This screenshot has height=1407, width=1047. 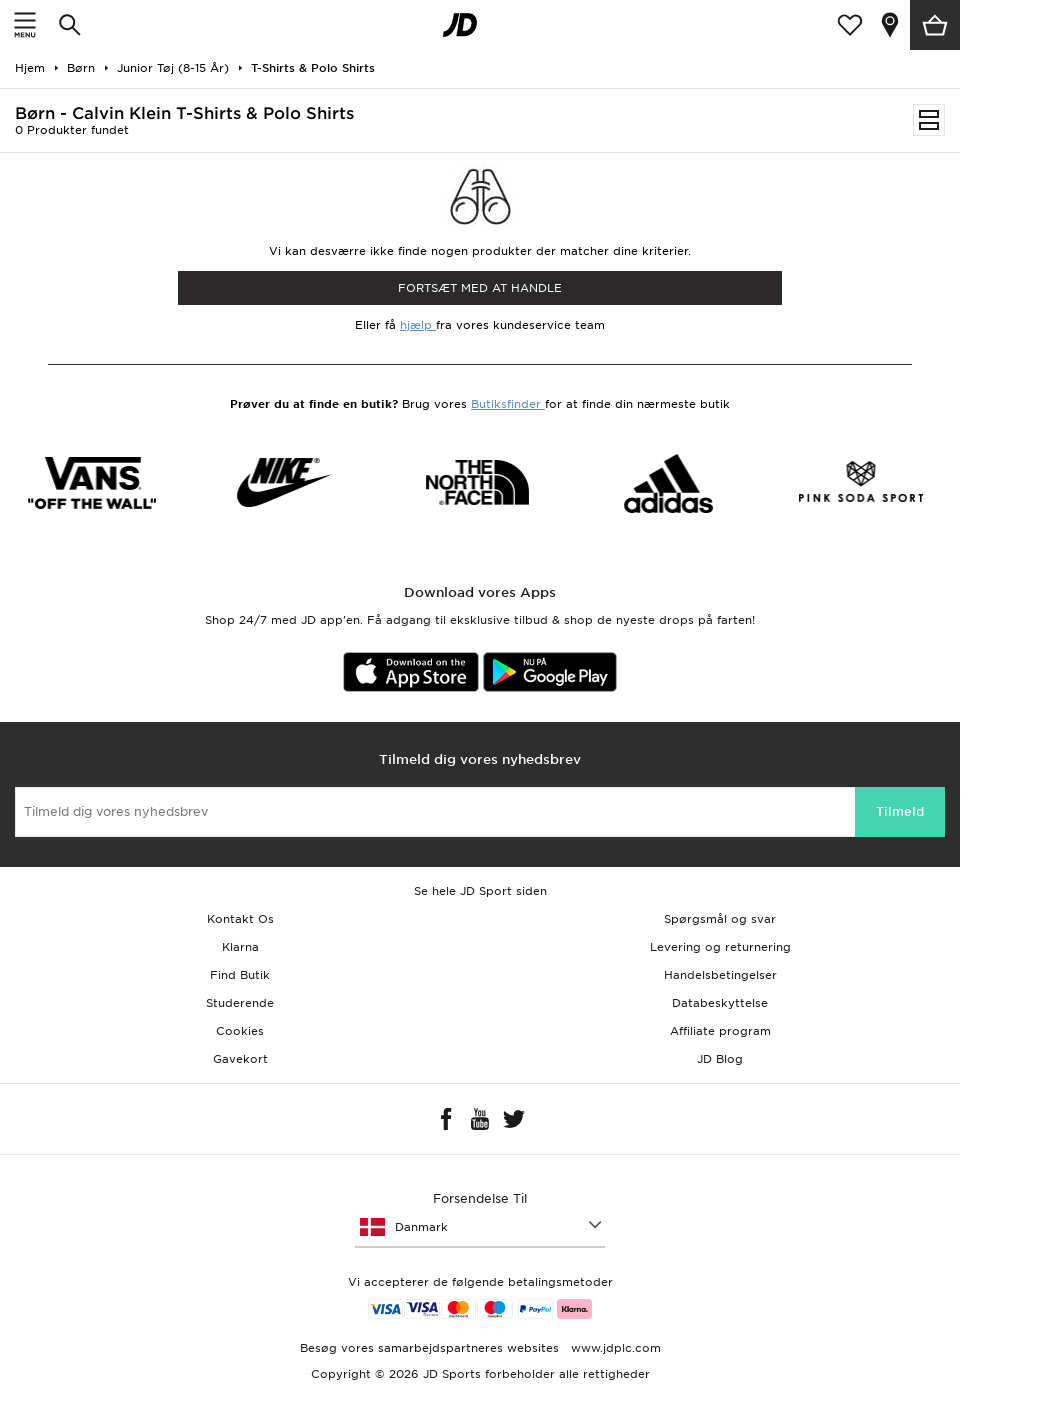 I want to click on Handelsbetingelser, so click(x=720, y=975).